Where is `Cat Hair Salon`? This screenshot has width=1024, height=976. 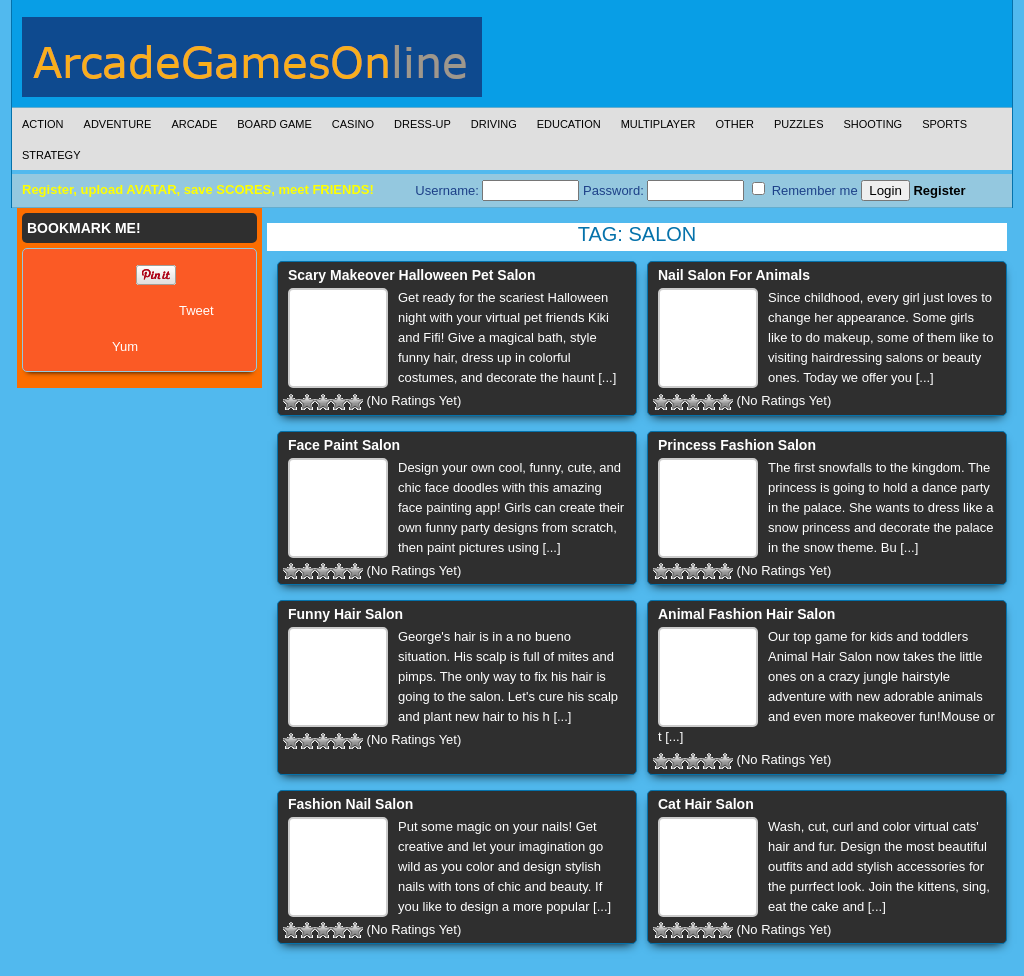 Cat Hair Salon is located at coordinates (706, 804).